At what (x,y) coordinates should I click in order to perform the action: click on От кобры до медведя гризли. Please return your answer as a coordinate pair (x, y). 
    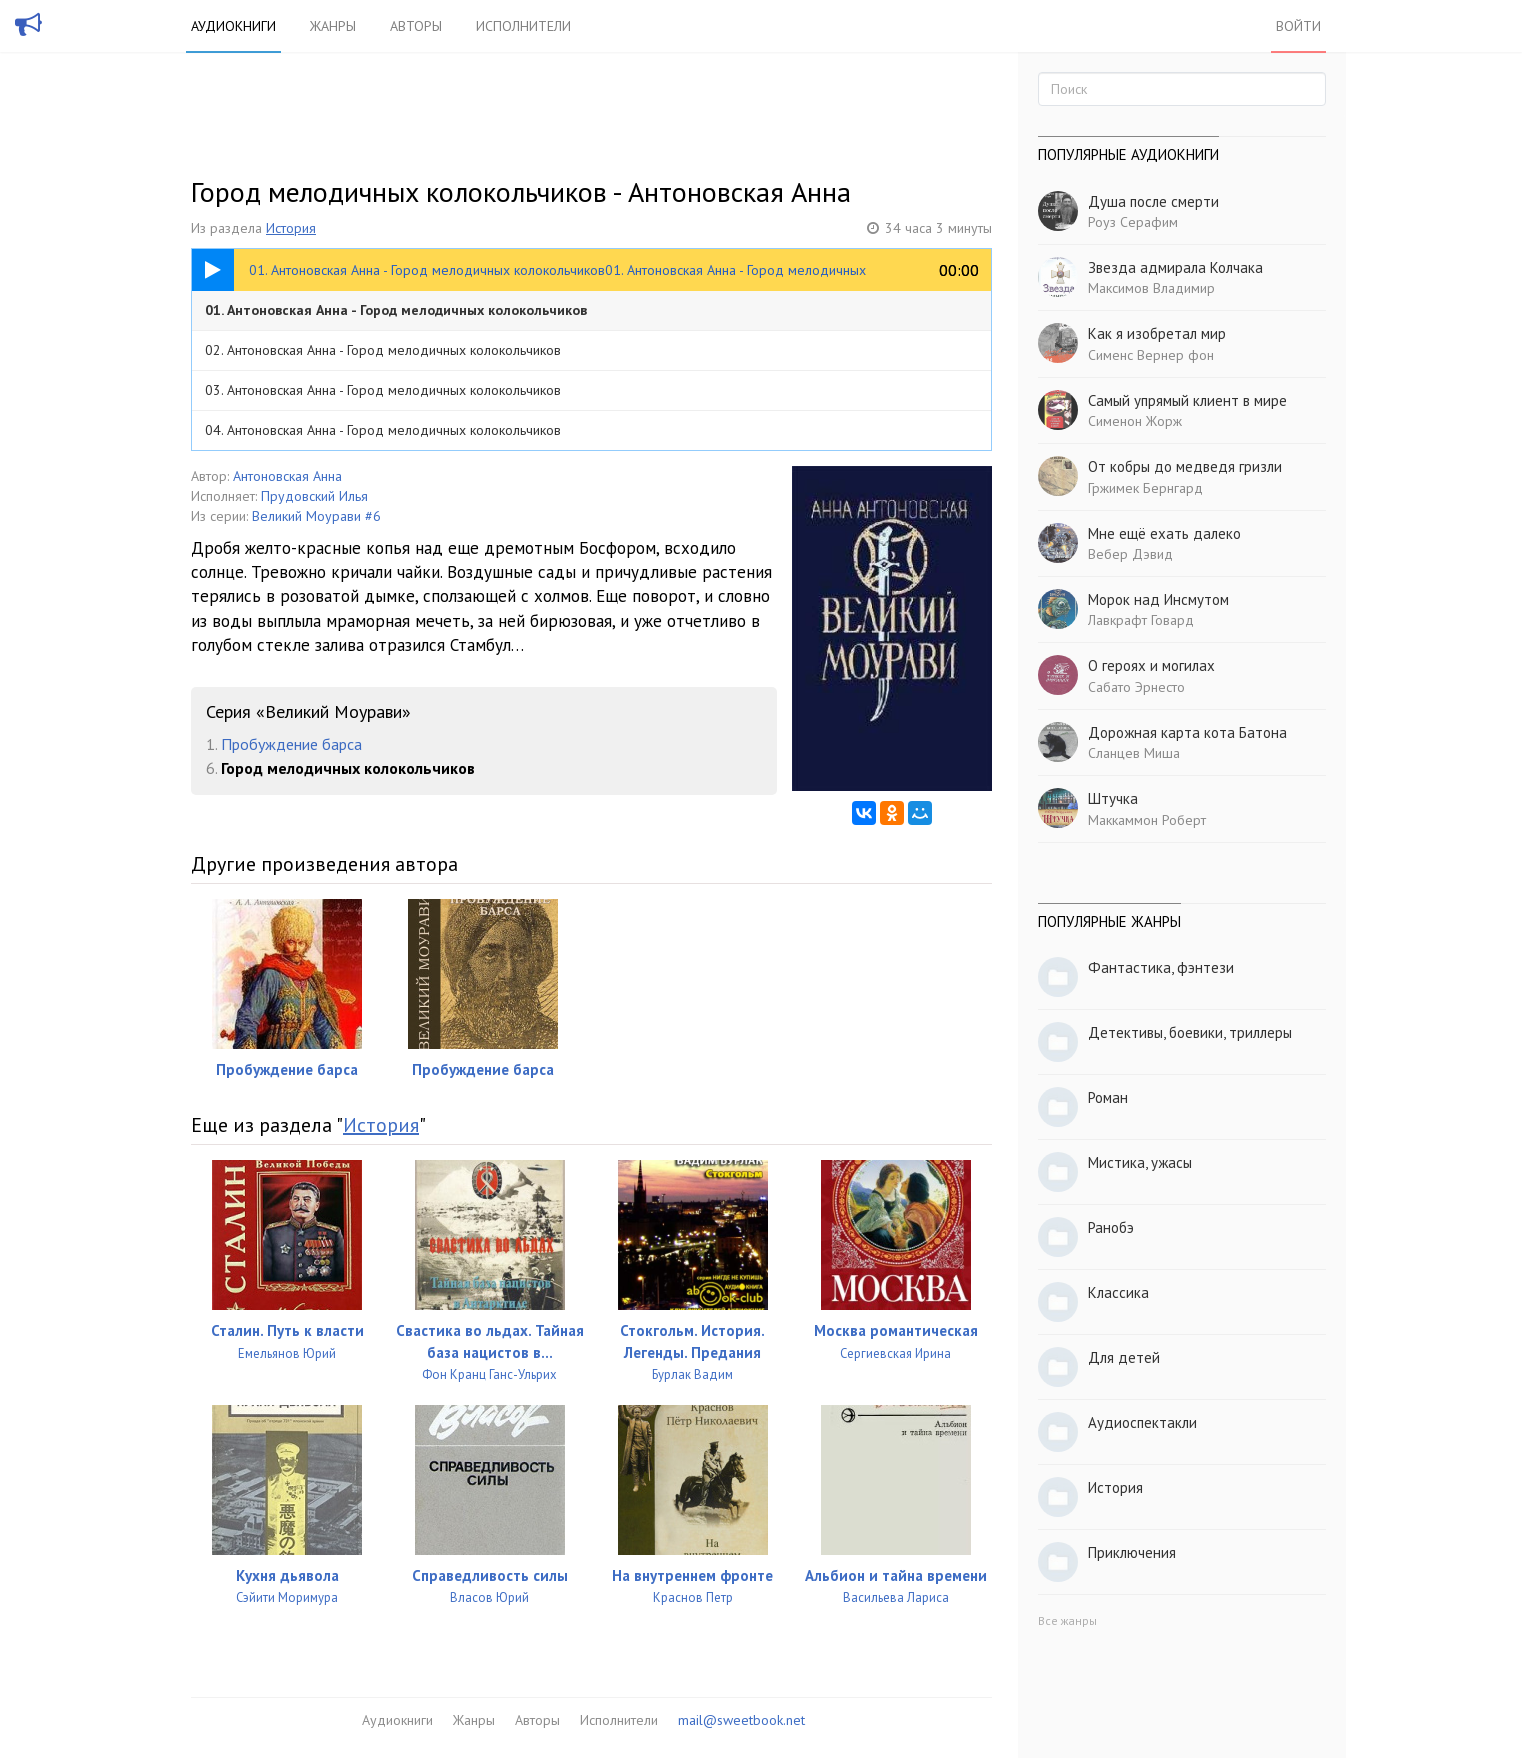
    Looking at the image, I should click on (1185, 466).